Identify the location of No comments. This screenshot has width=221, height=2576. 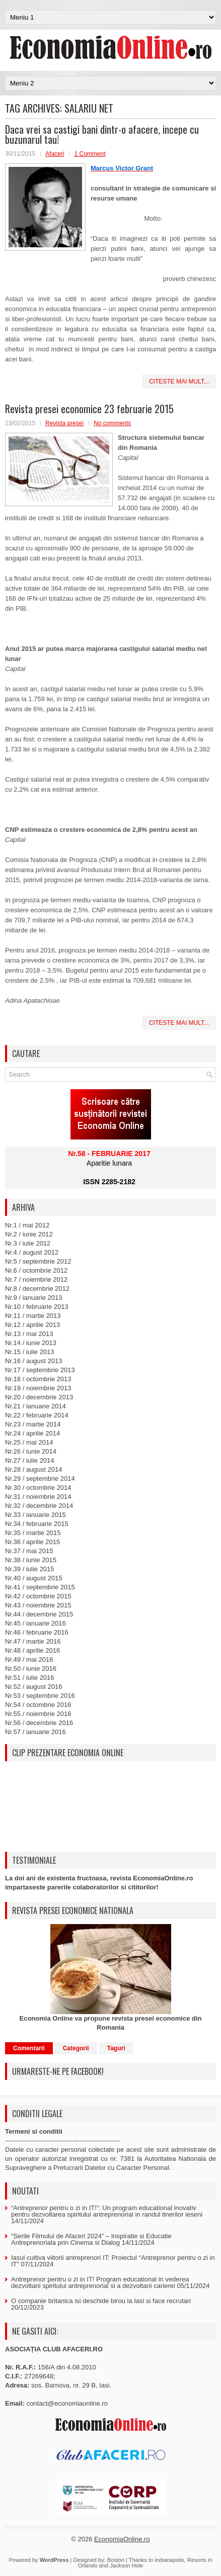
(112, 423).